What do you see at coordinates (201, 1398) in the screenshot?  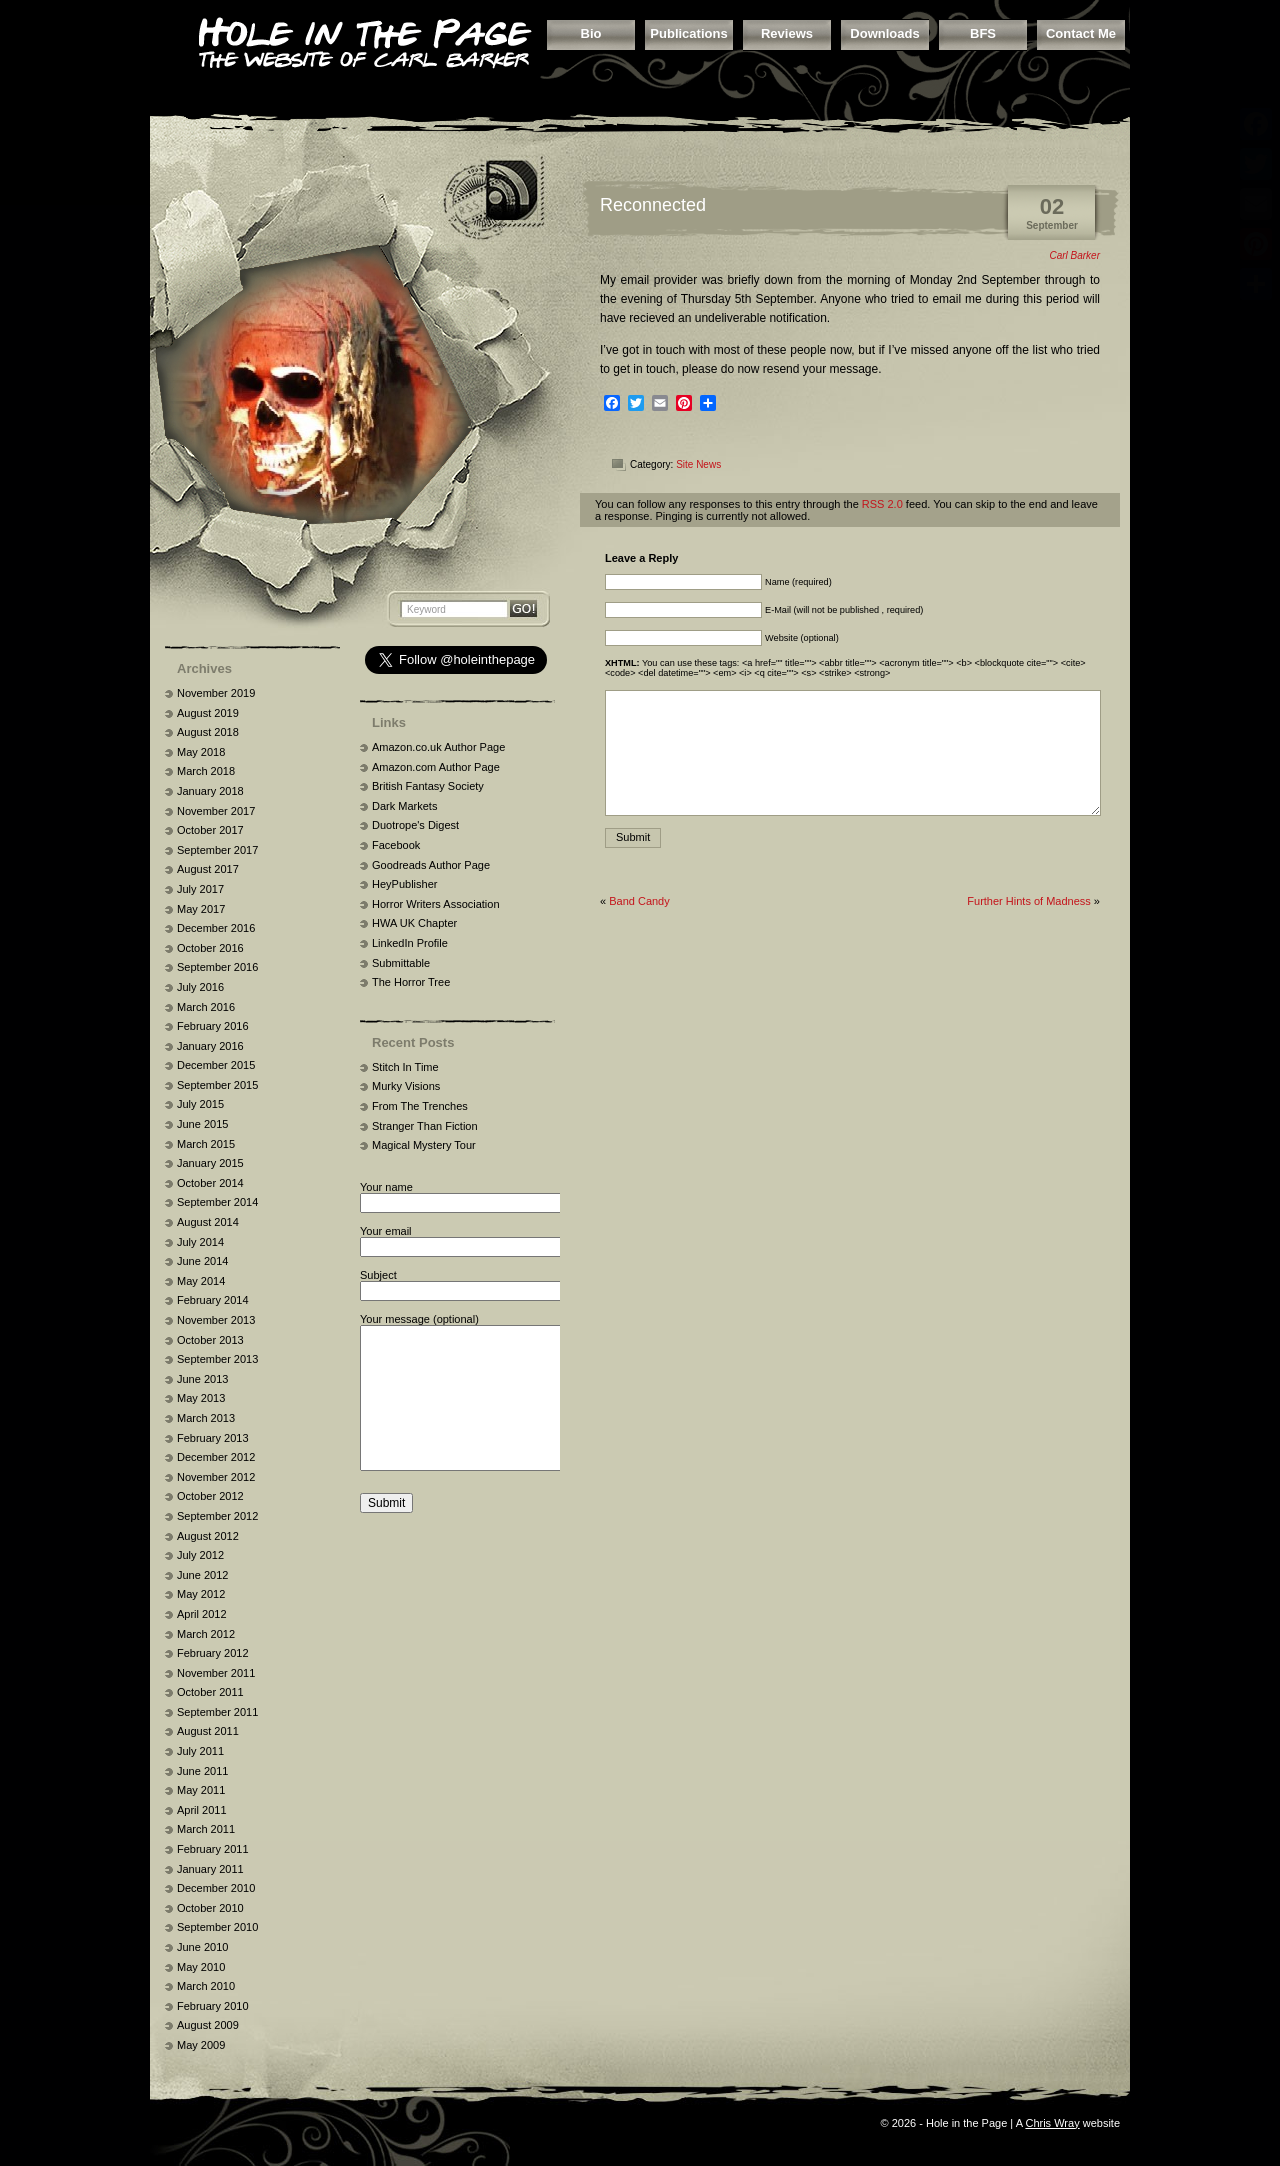 I see `May 2013` at bounding box center [201, 1398].